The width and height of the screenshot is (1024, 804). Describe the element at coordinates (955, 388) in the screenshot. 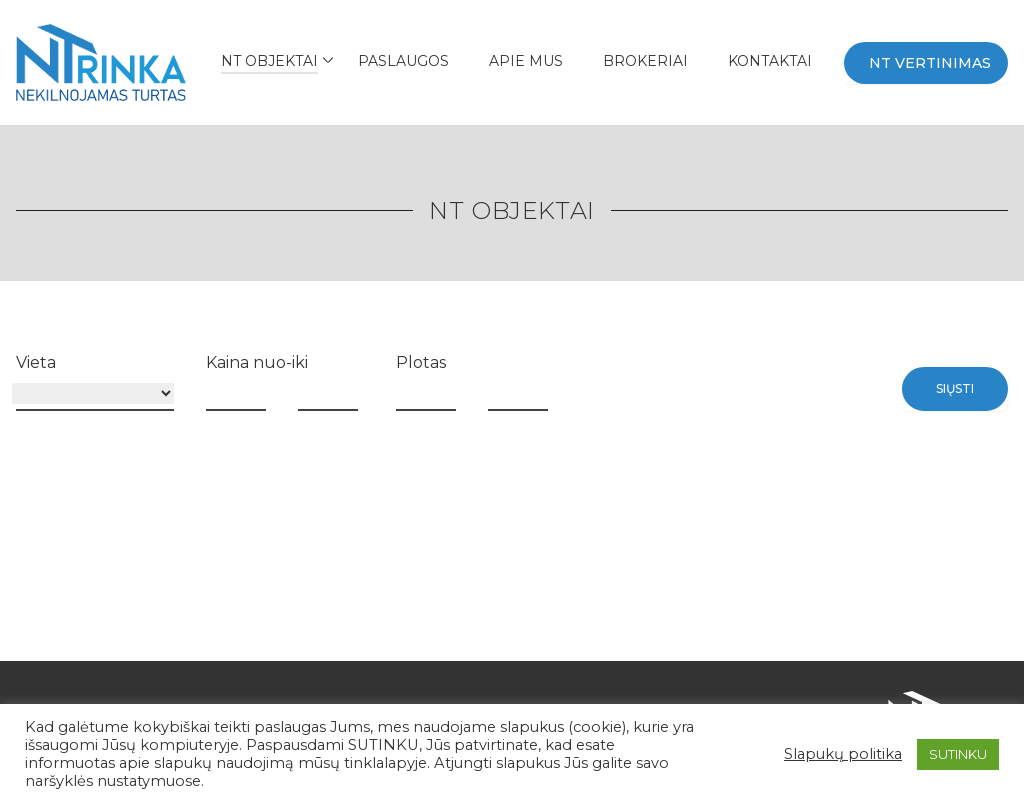

I see `Siųsti` at that location.